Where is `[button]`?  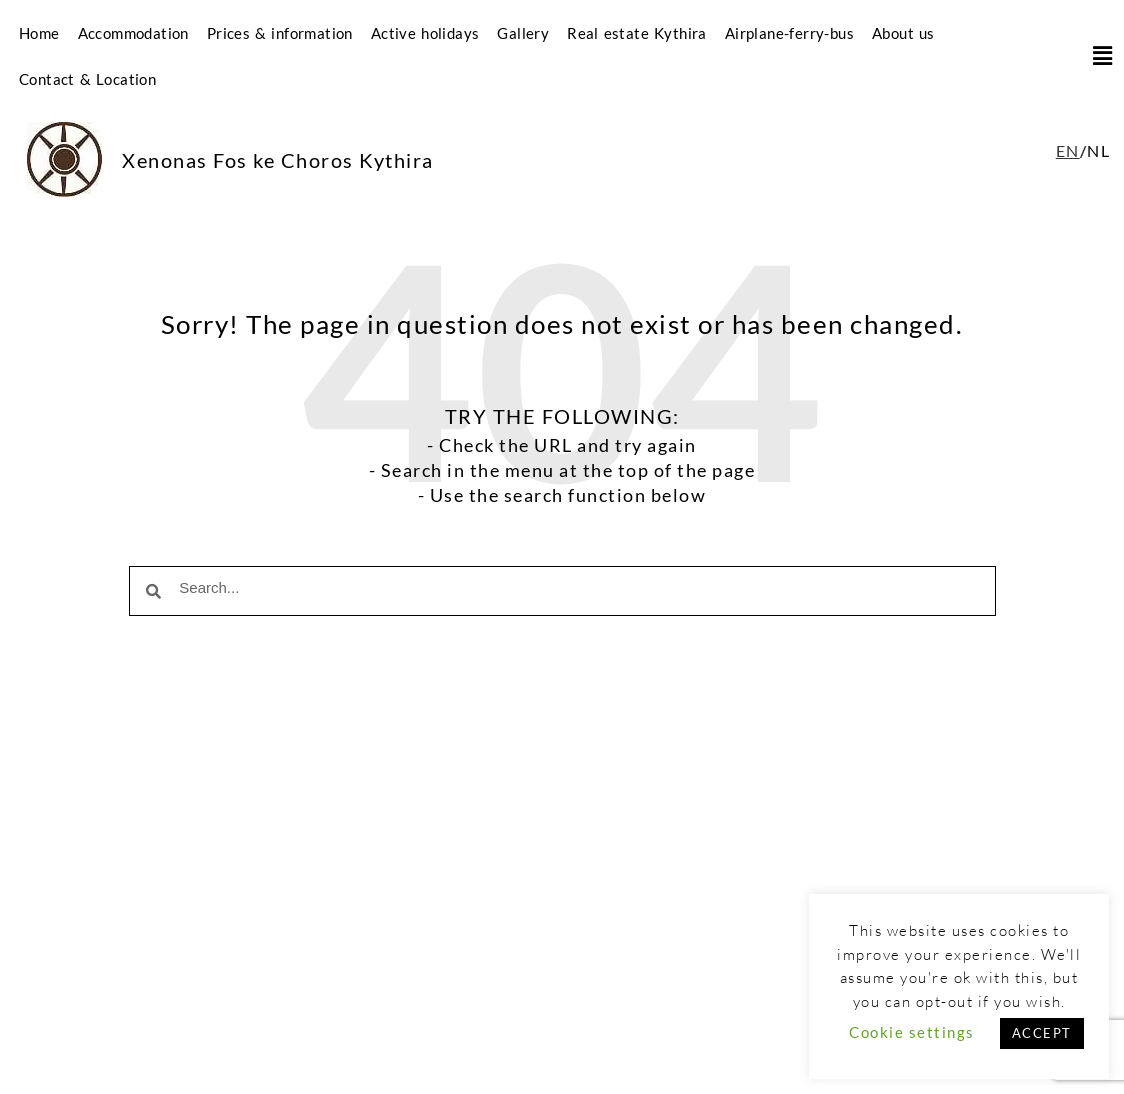 [button] is located at coordinates (1096, 56).